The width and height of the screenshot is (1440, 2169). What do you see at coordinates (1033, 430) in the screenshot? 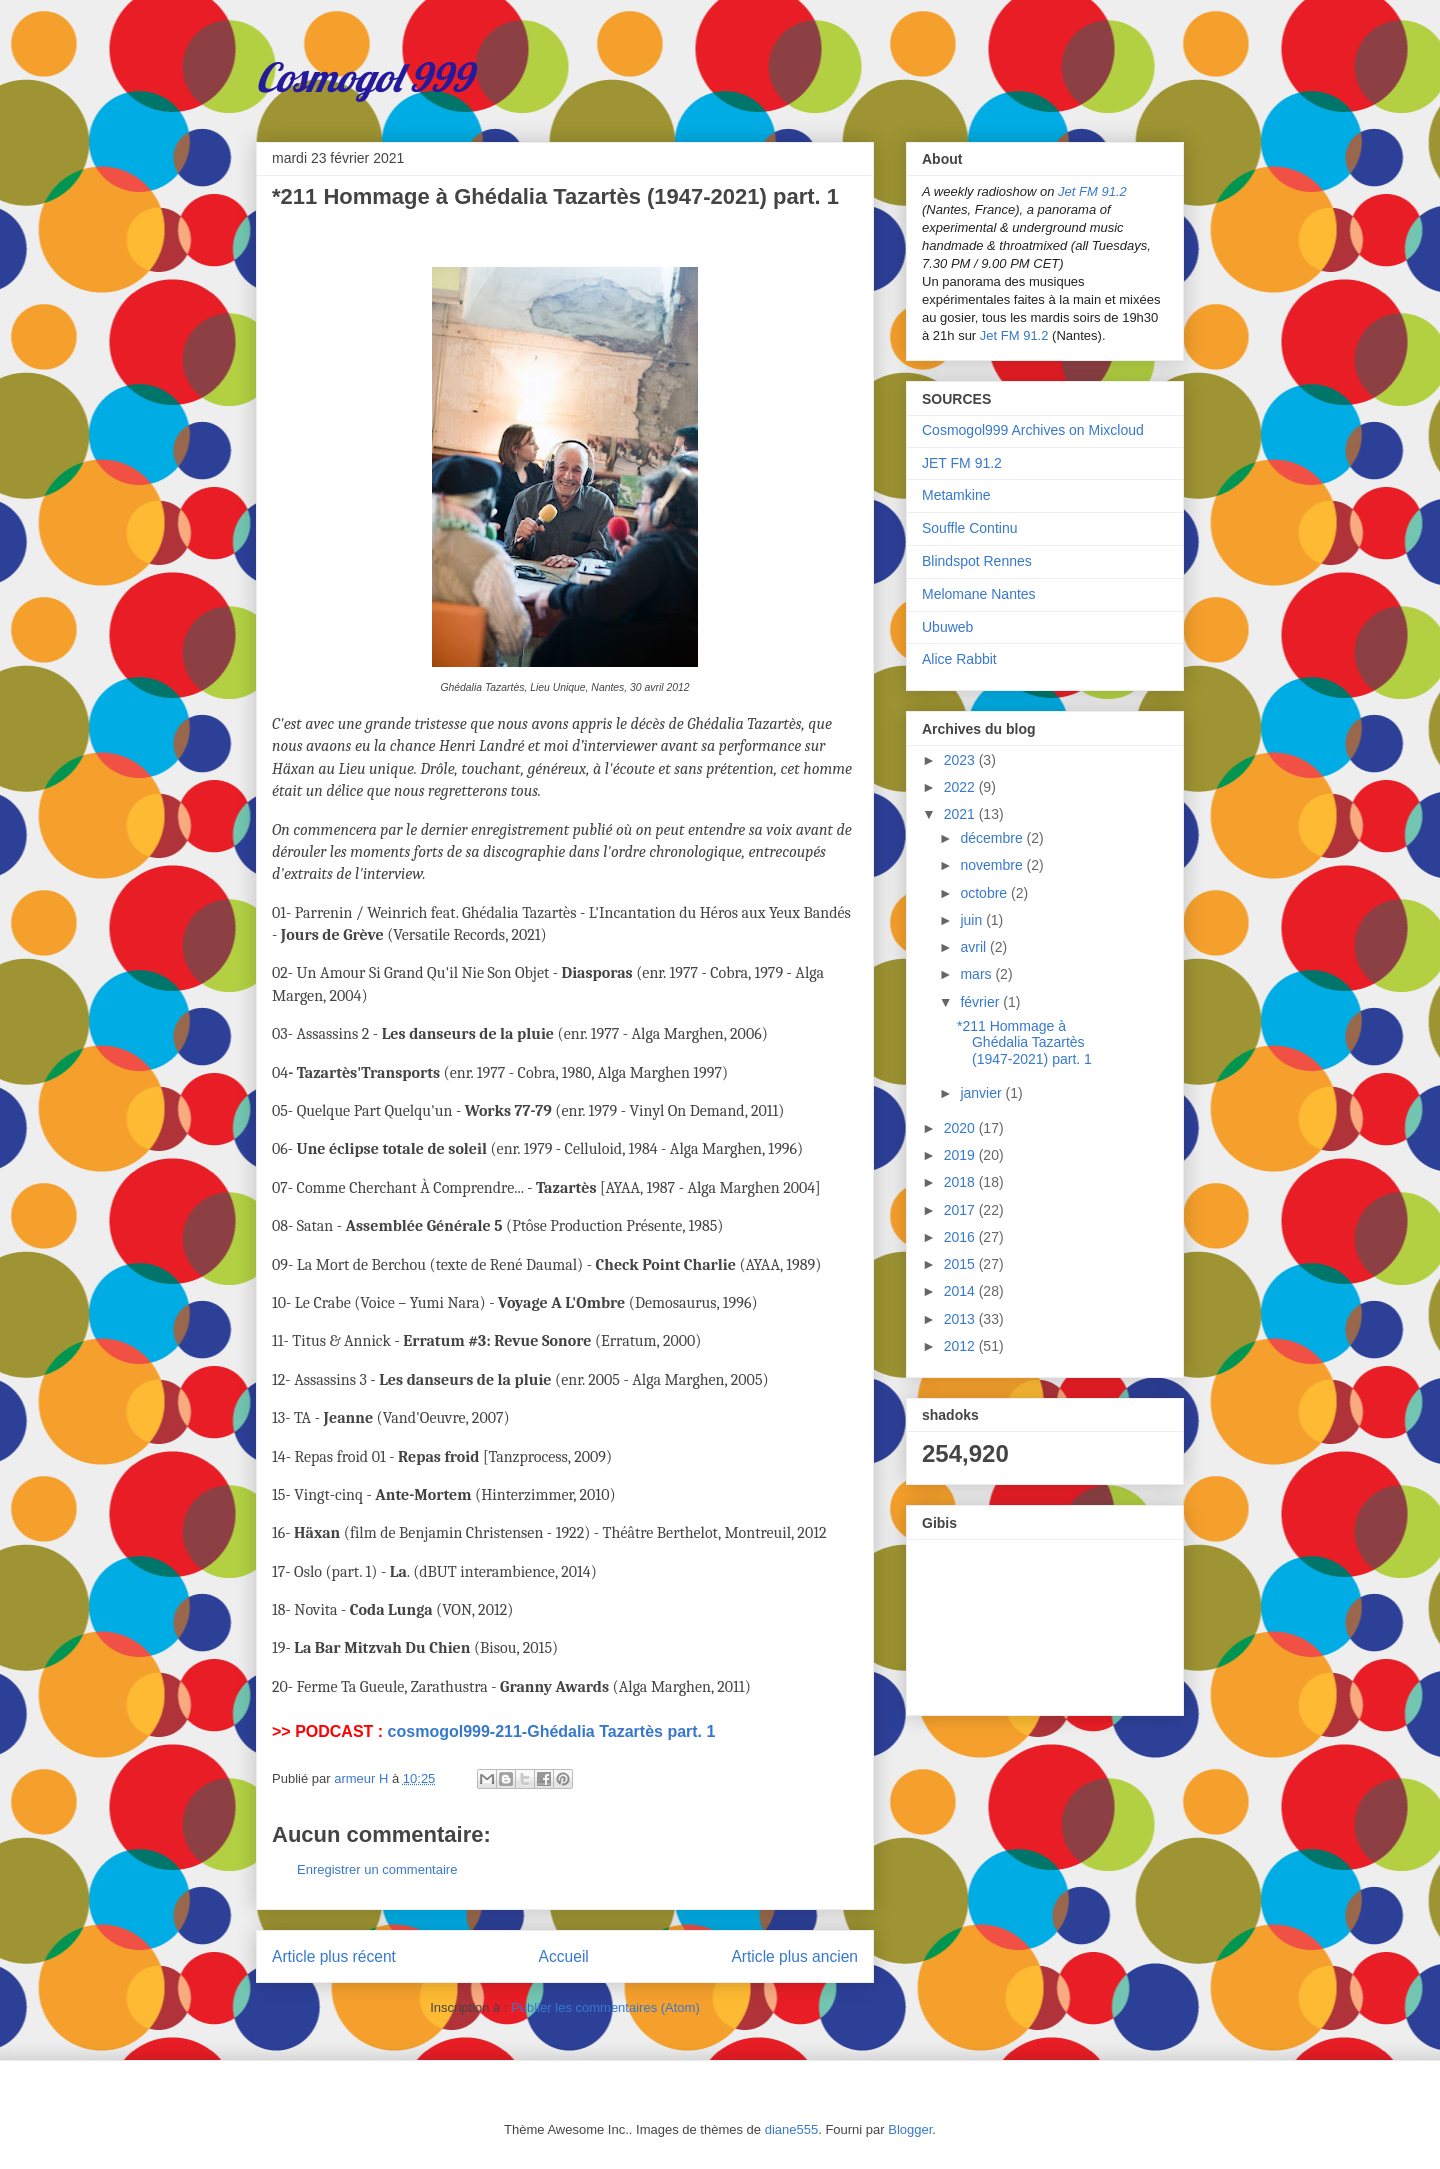
I see `Cosmogol999 Archives on Mixcloud` at bounding box center [1033, 430].